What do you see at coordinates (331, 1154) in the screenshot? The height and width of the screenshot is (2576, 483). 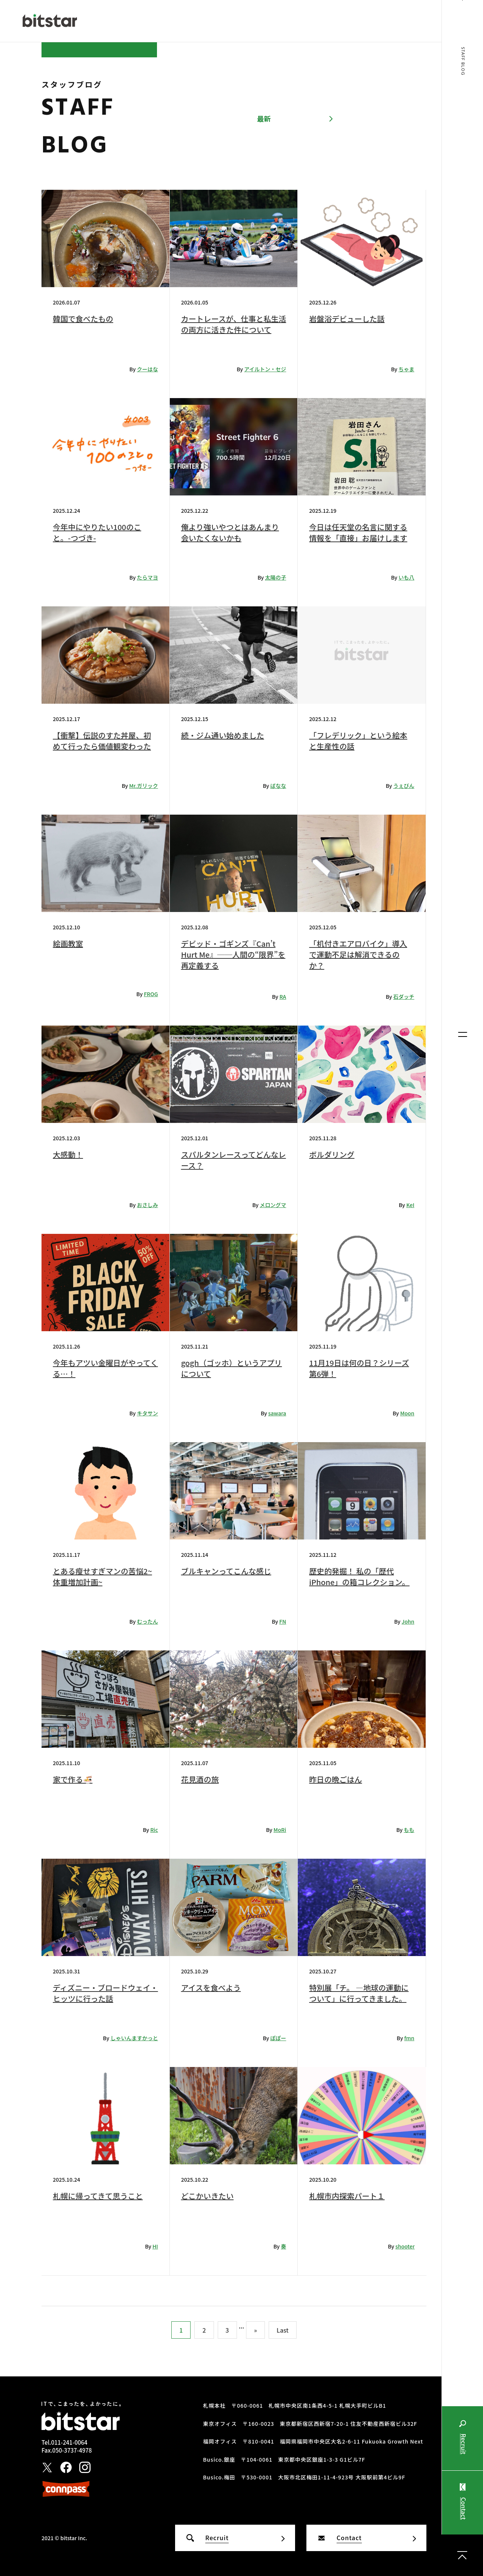 I see `ボルダリング` at bounding box center [331, 1154].